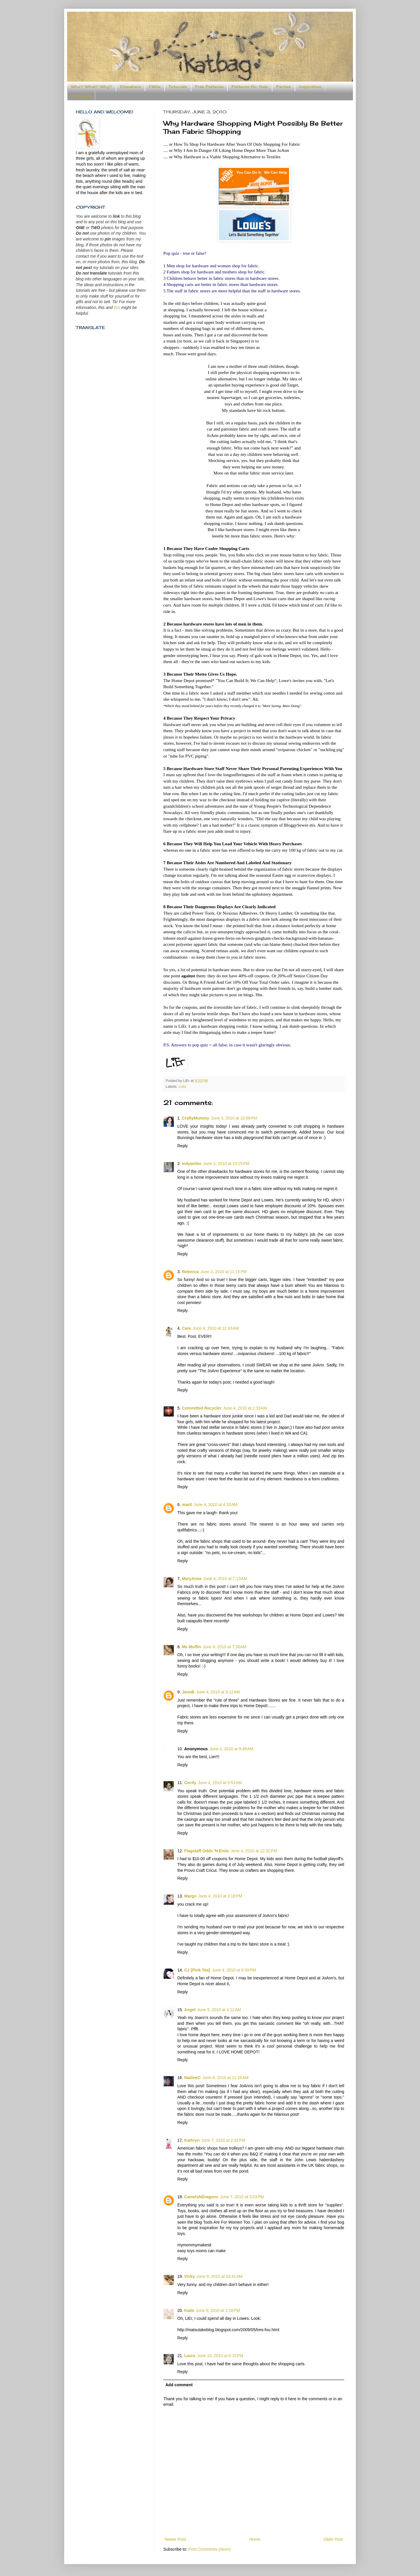 The width and height of the screenshot is (420, 2576). What do you see at coordinates (245, 1408) in the screenshot?
I see `June 4, 2010 at 2:33 AM` at bounding box center [245, 1408].